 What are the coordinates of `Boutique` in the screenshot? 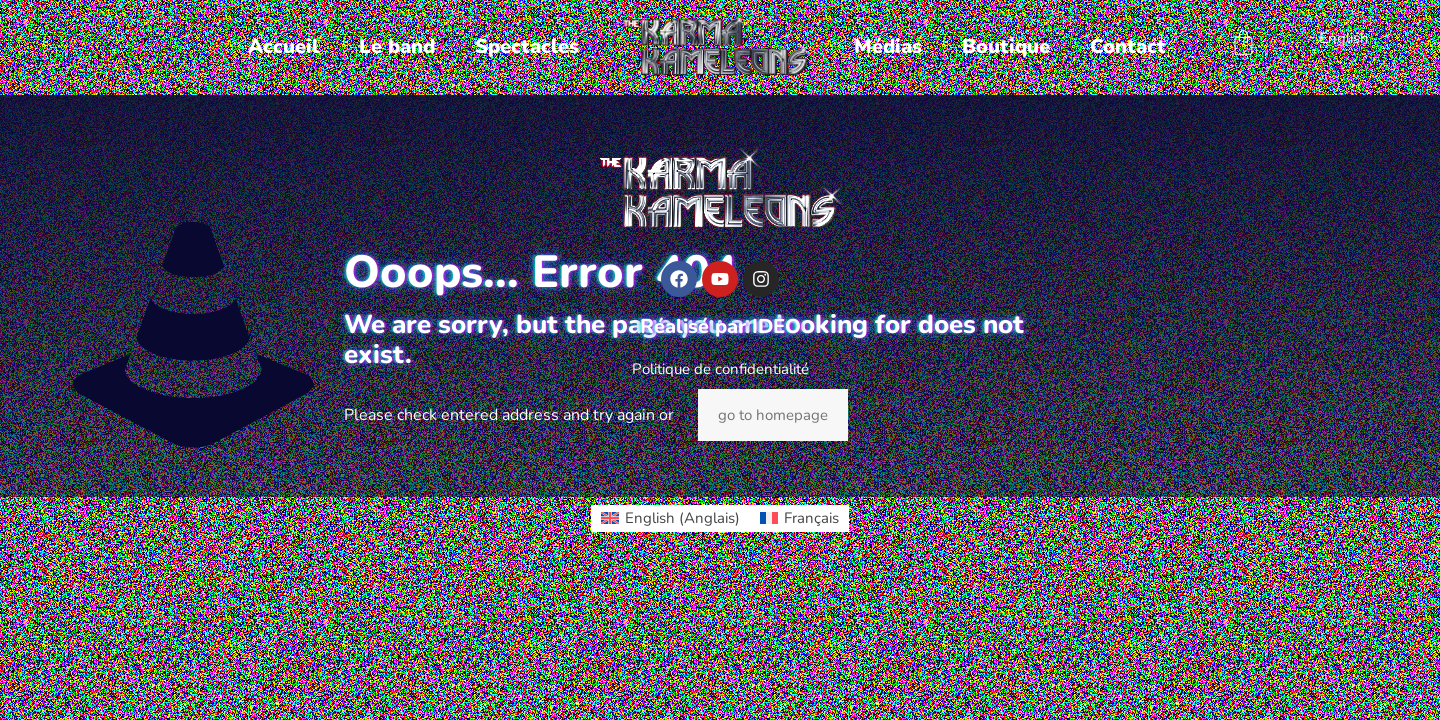 It's located at (1006, 46).